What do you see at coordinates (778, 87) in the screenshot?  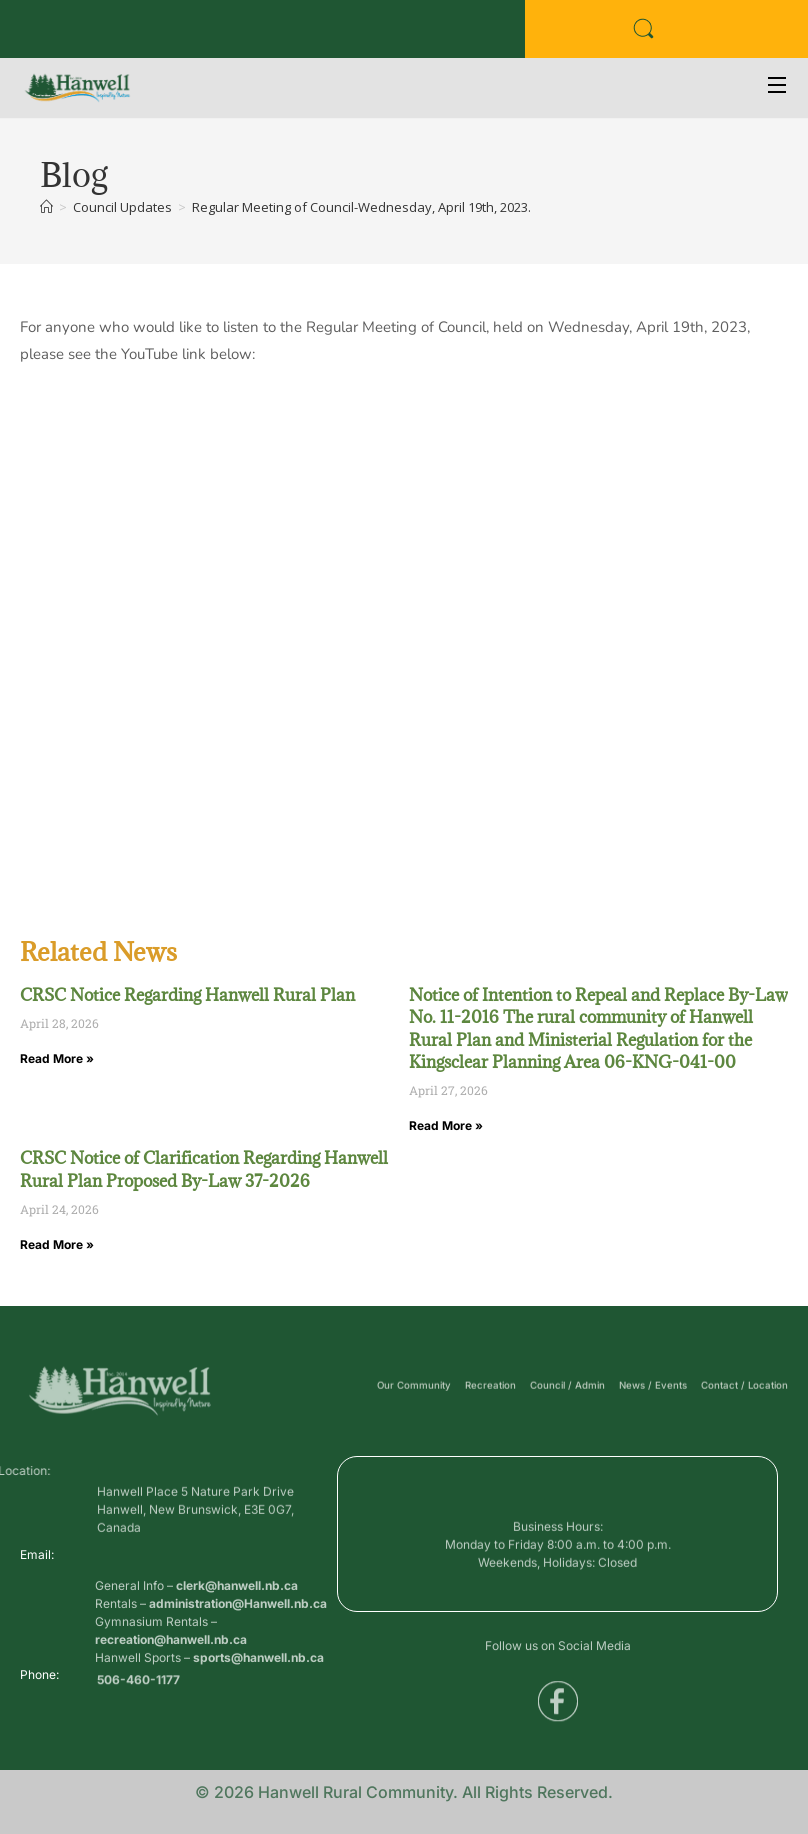 I see `[Open Menu]` at bounding box center [778, 87].